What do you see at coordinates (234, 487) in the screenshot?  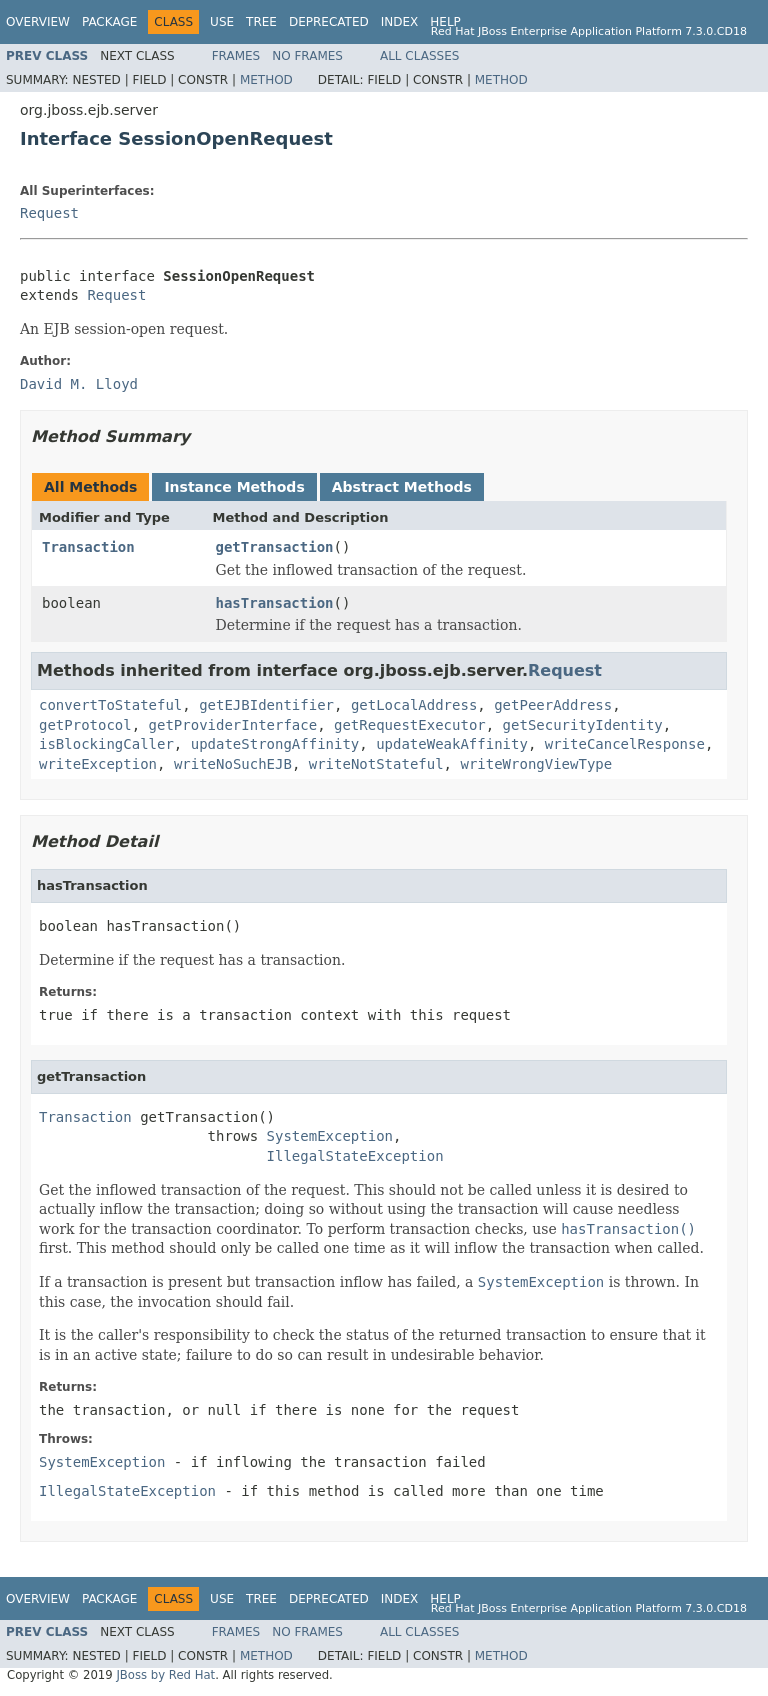 I see `Instance Methods` at bounding box center [234, 487].